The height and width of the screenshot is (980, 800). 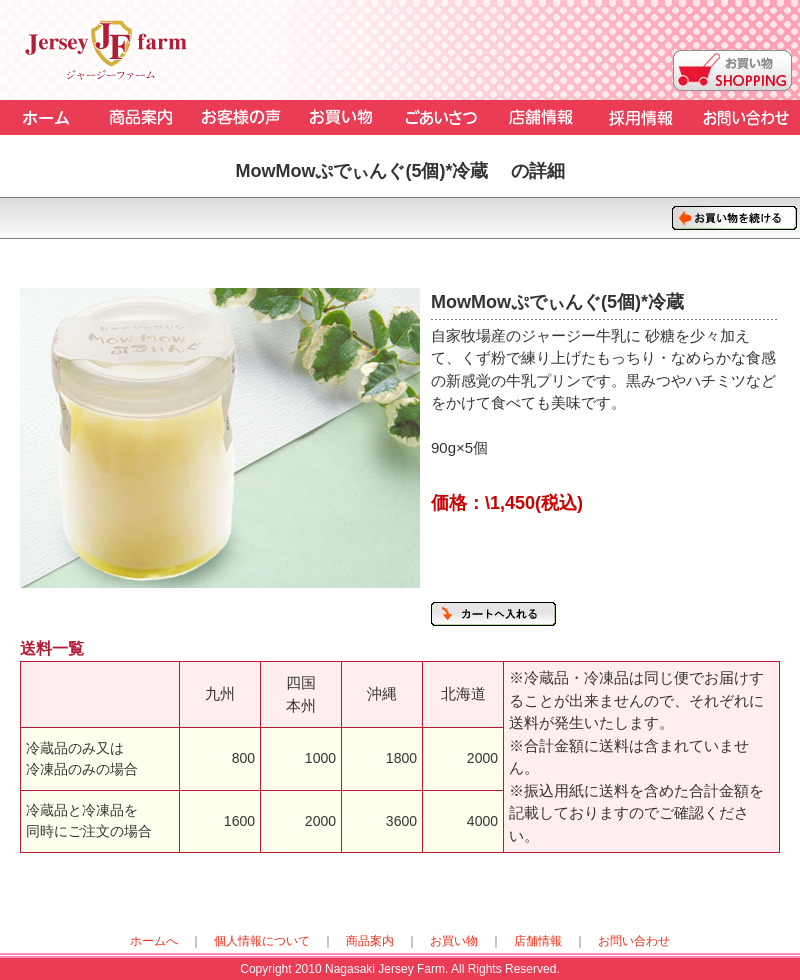 What do you see at coordinates (262, 941) in the screenshot?
I see `個人情報について` at bounding box center [262, 941].